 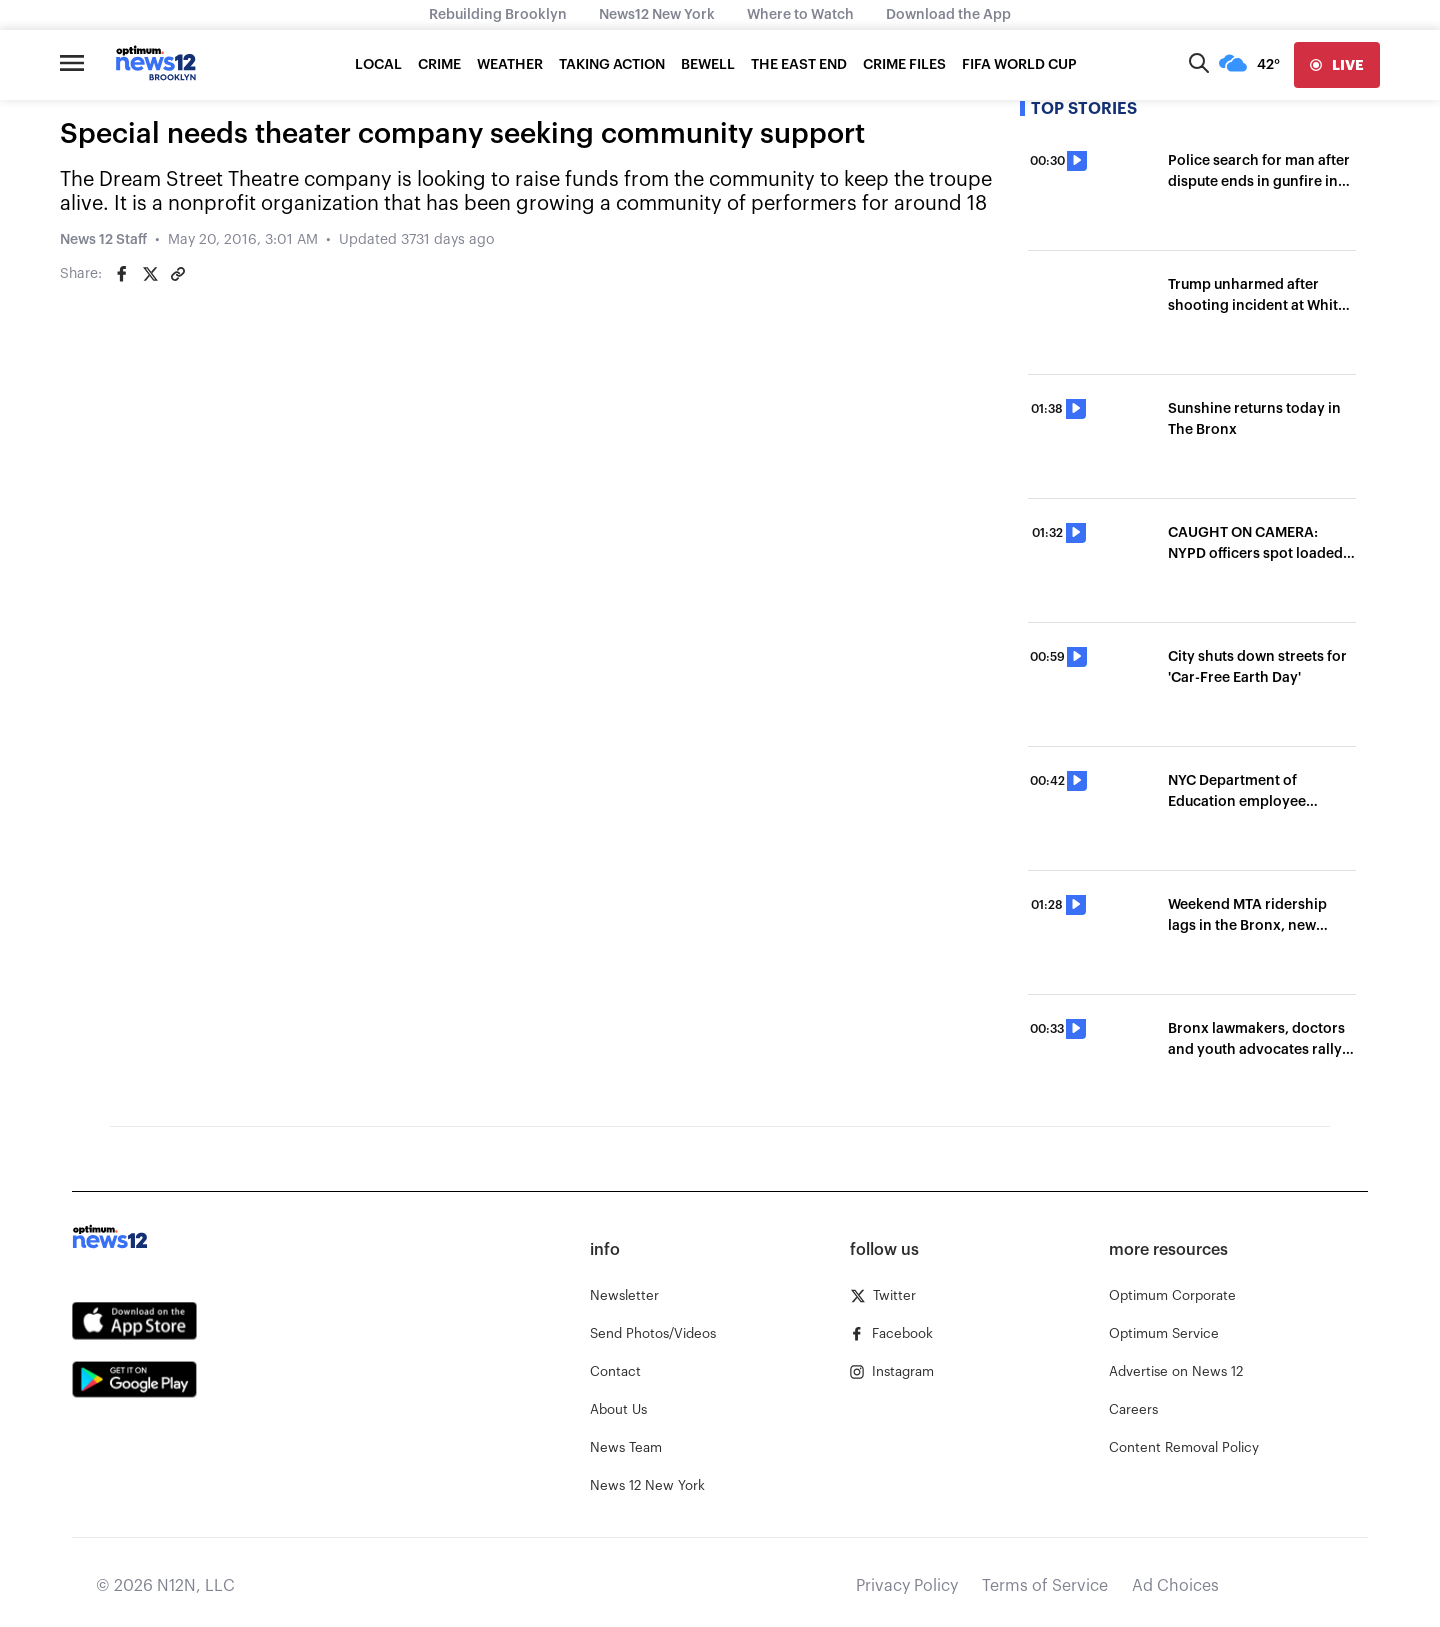 I want to click on News 12 Staff, so click(x=103, y=240).